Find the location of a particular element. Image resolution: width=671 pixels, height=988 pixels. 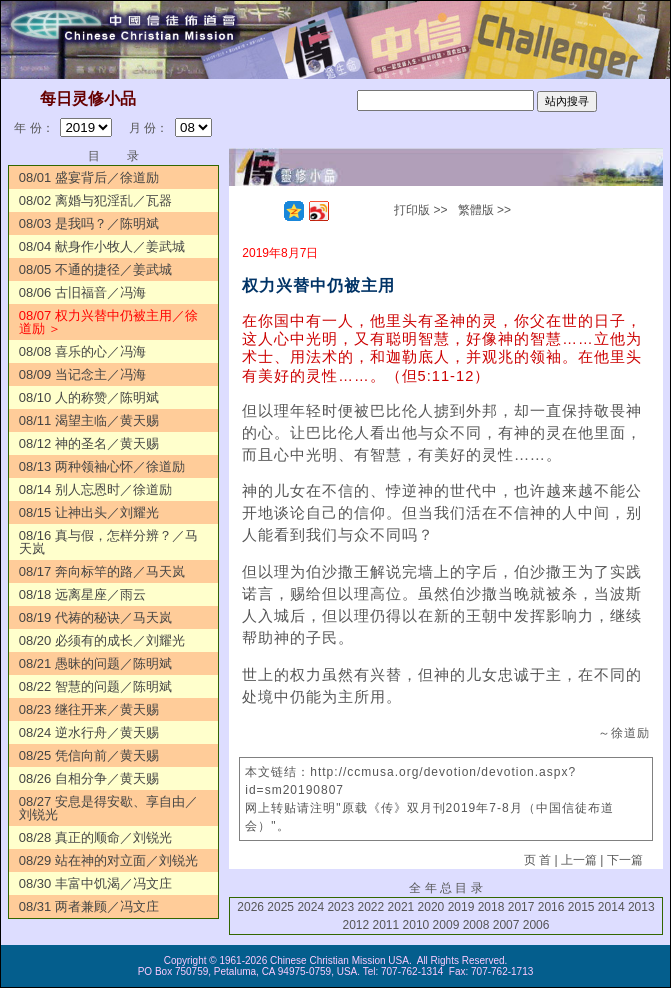

2011 is located at coordinates (386, 925).